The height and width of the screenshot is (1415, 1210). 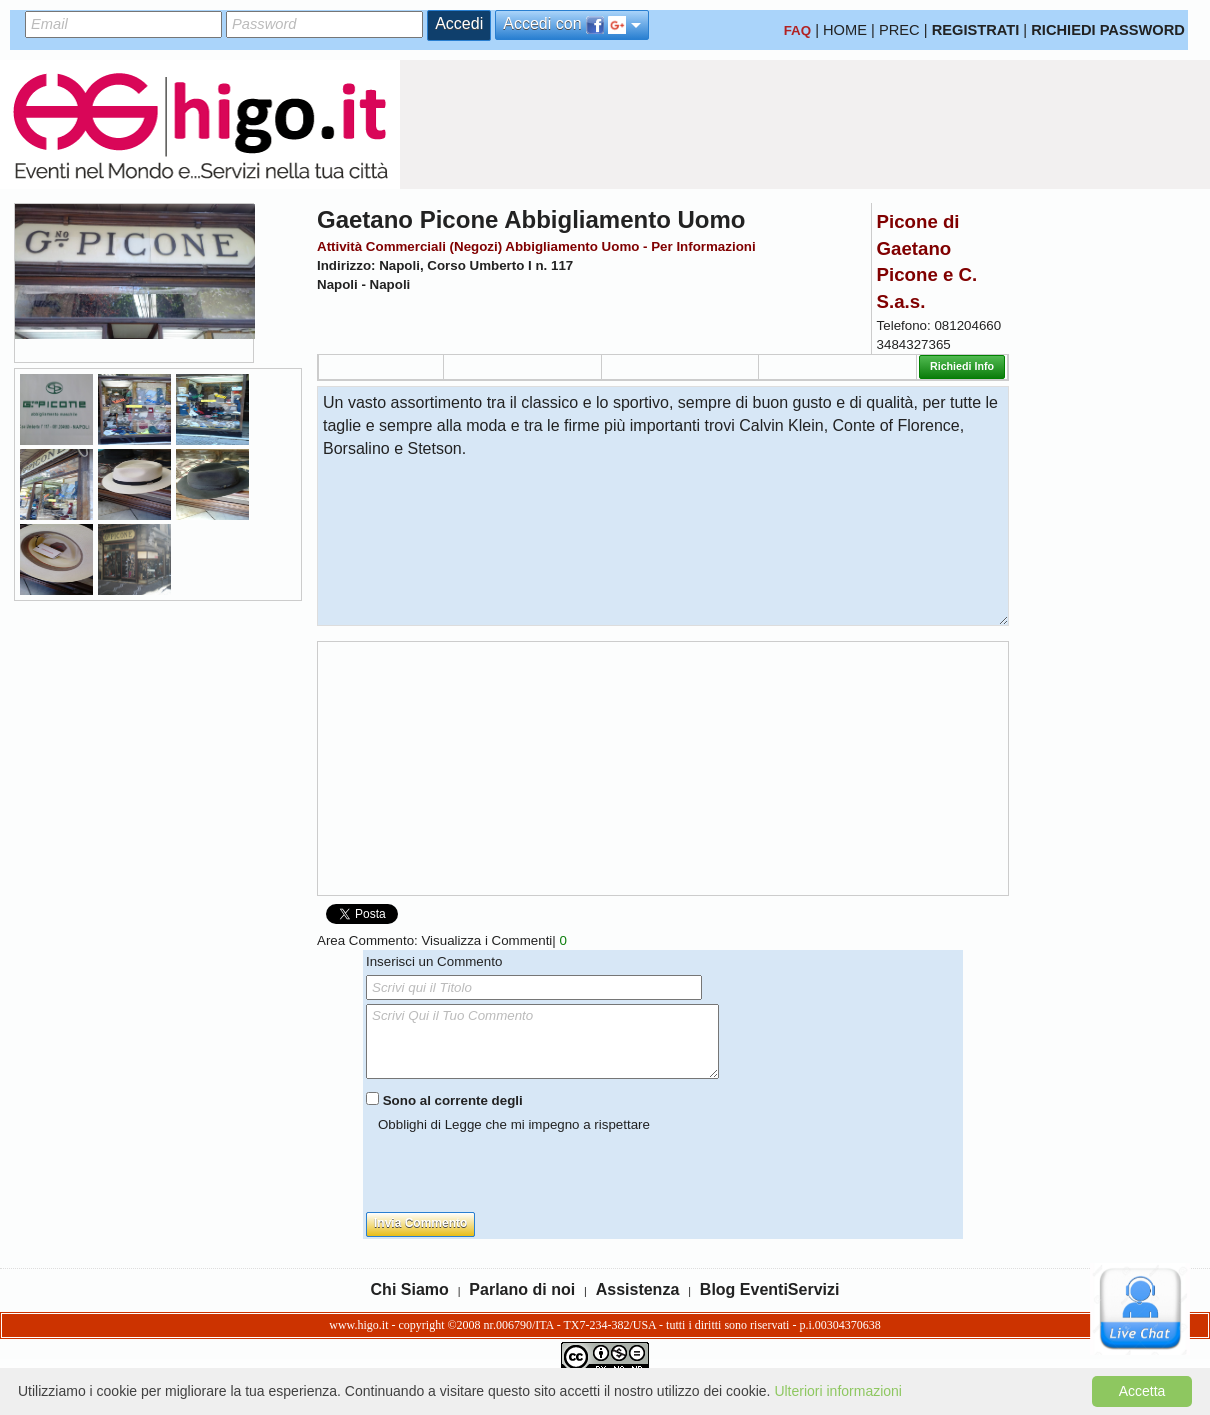 I want to click on Sono al corrente degli, so click(x=453, y=1100).